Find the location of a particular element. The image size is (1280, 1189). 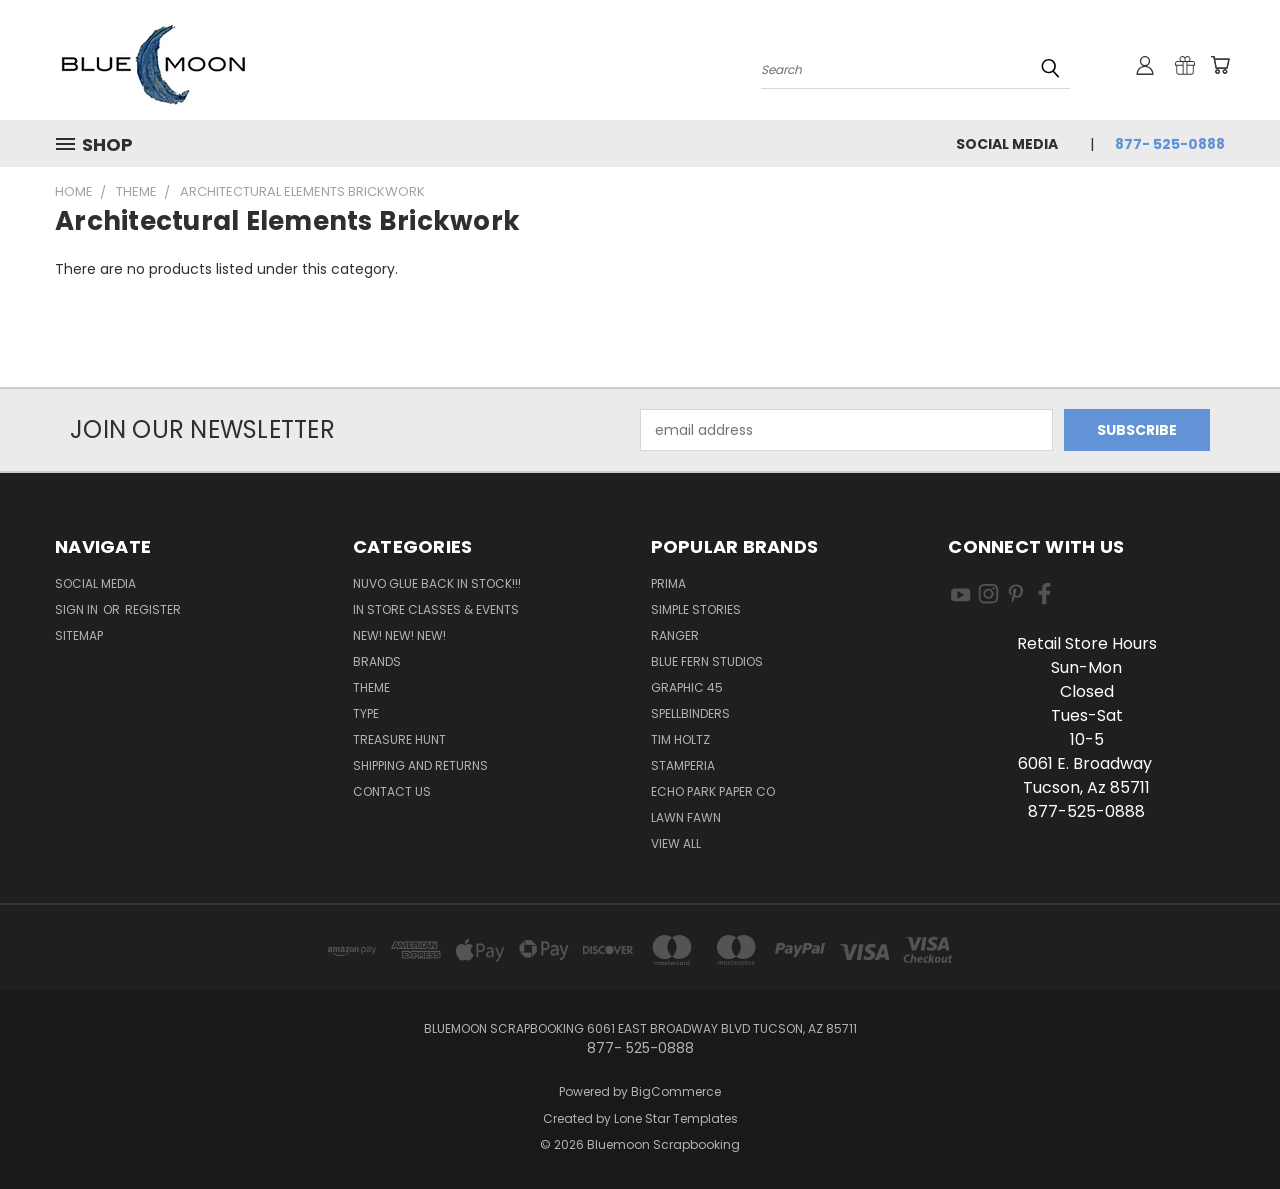

Spellbinders is located at coordinates (690, 713).